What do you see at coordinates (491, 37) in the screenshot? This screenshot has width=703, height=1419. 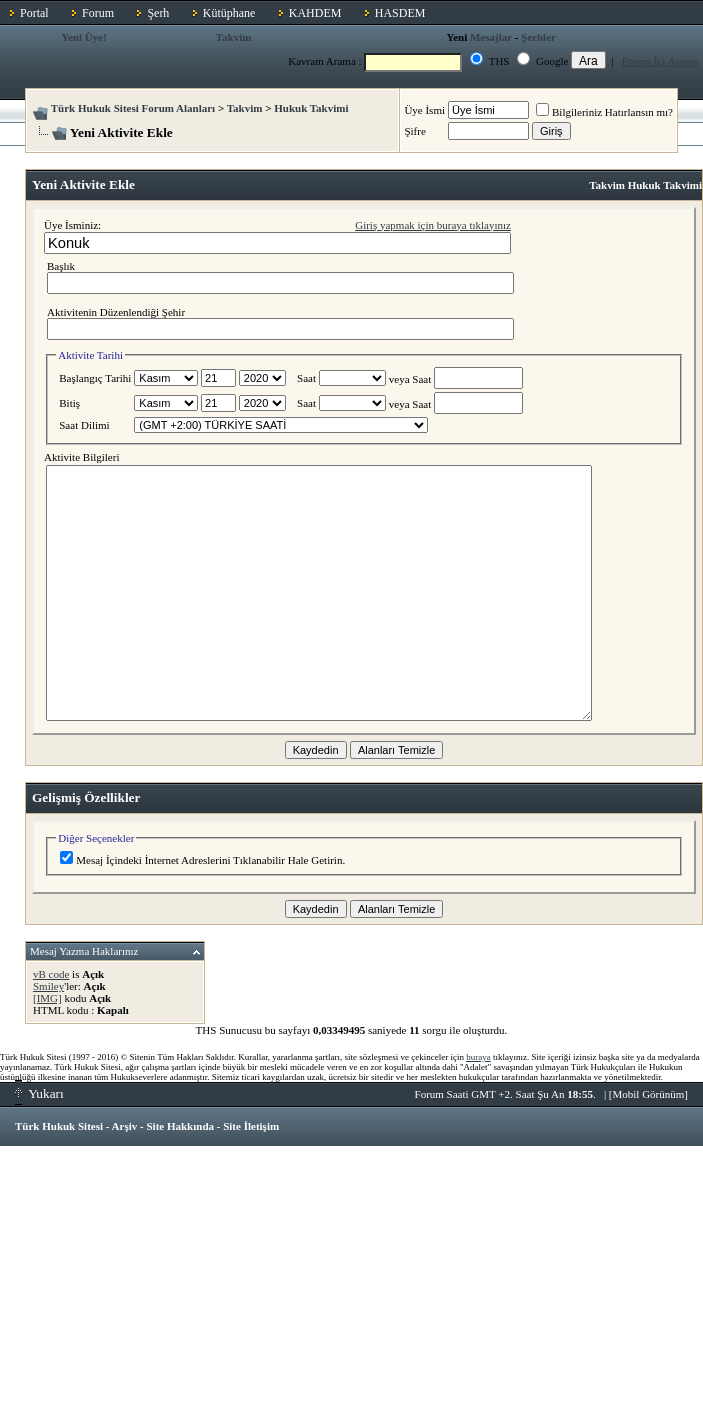 I see `Mesajlar` at bounding box center [491, 37].